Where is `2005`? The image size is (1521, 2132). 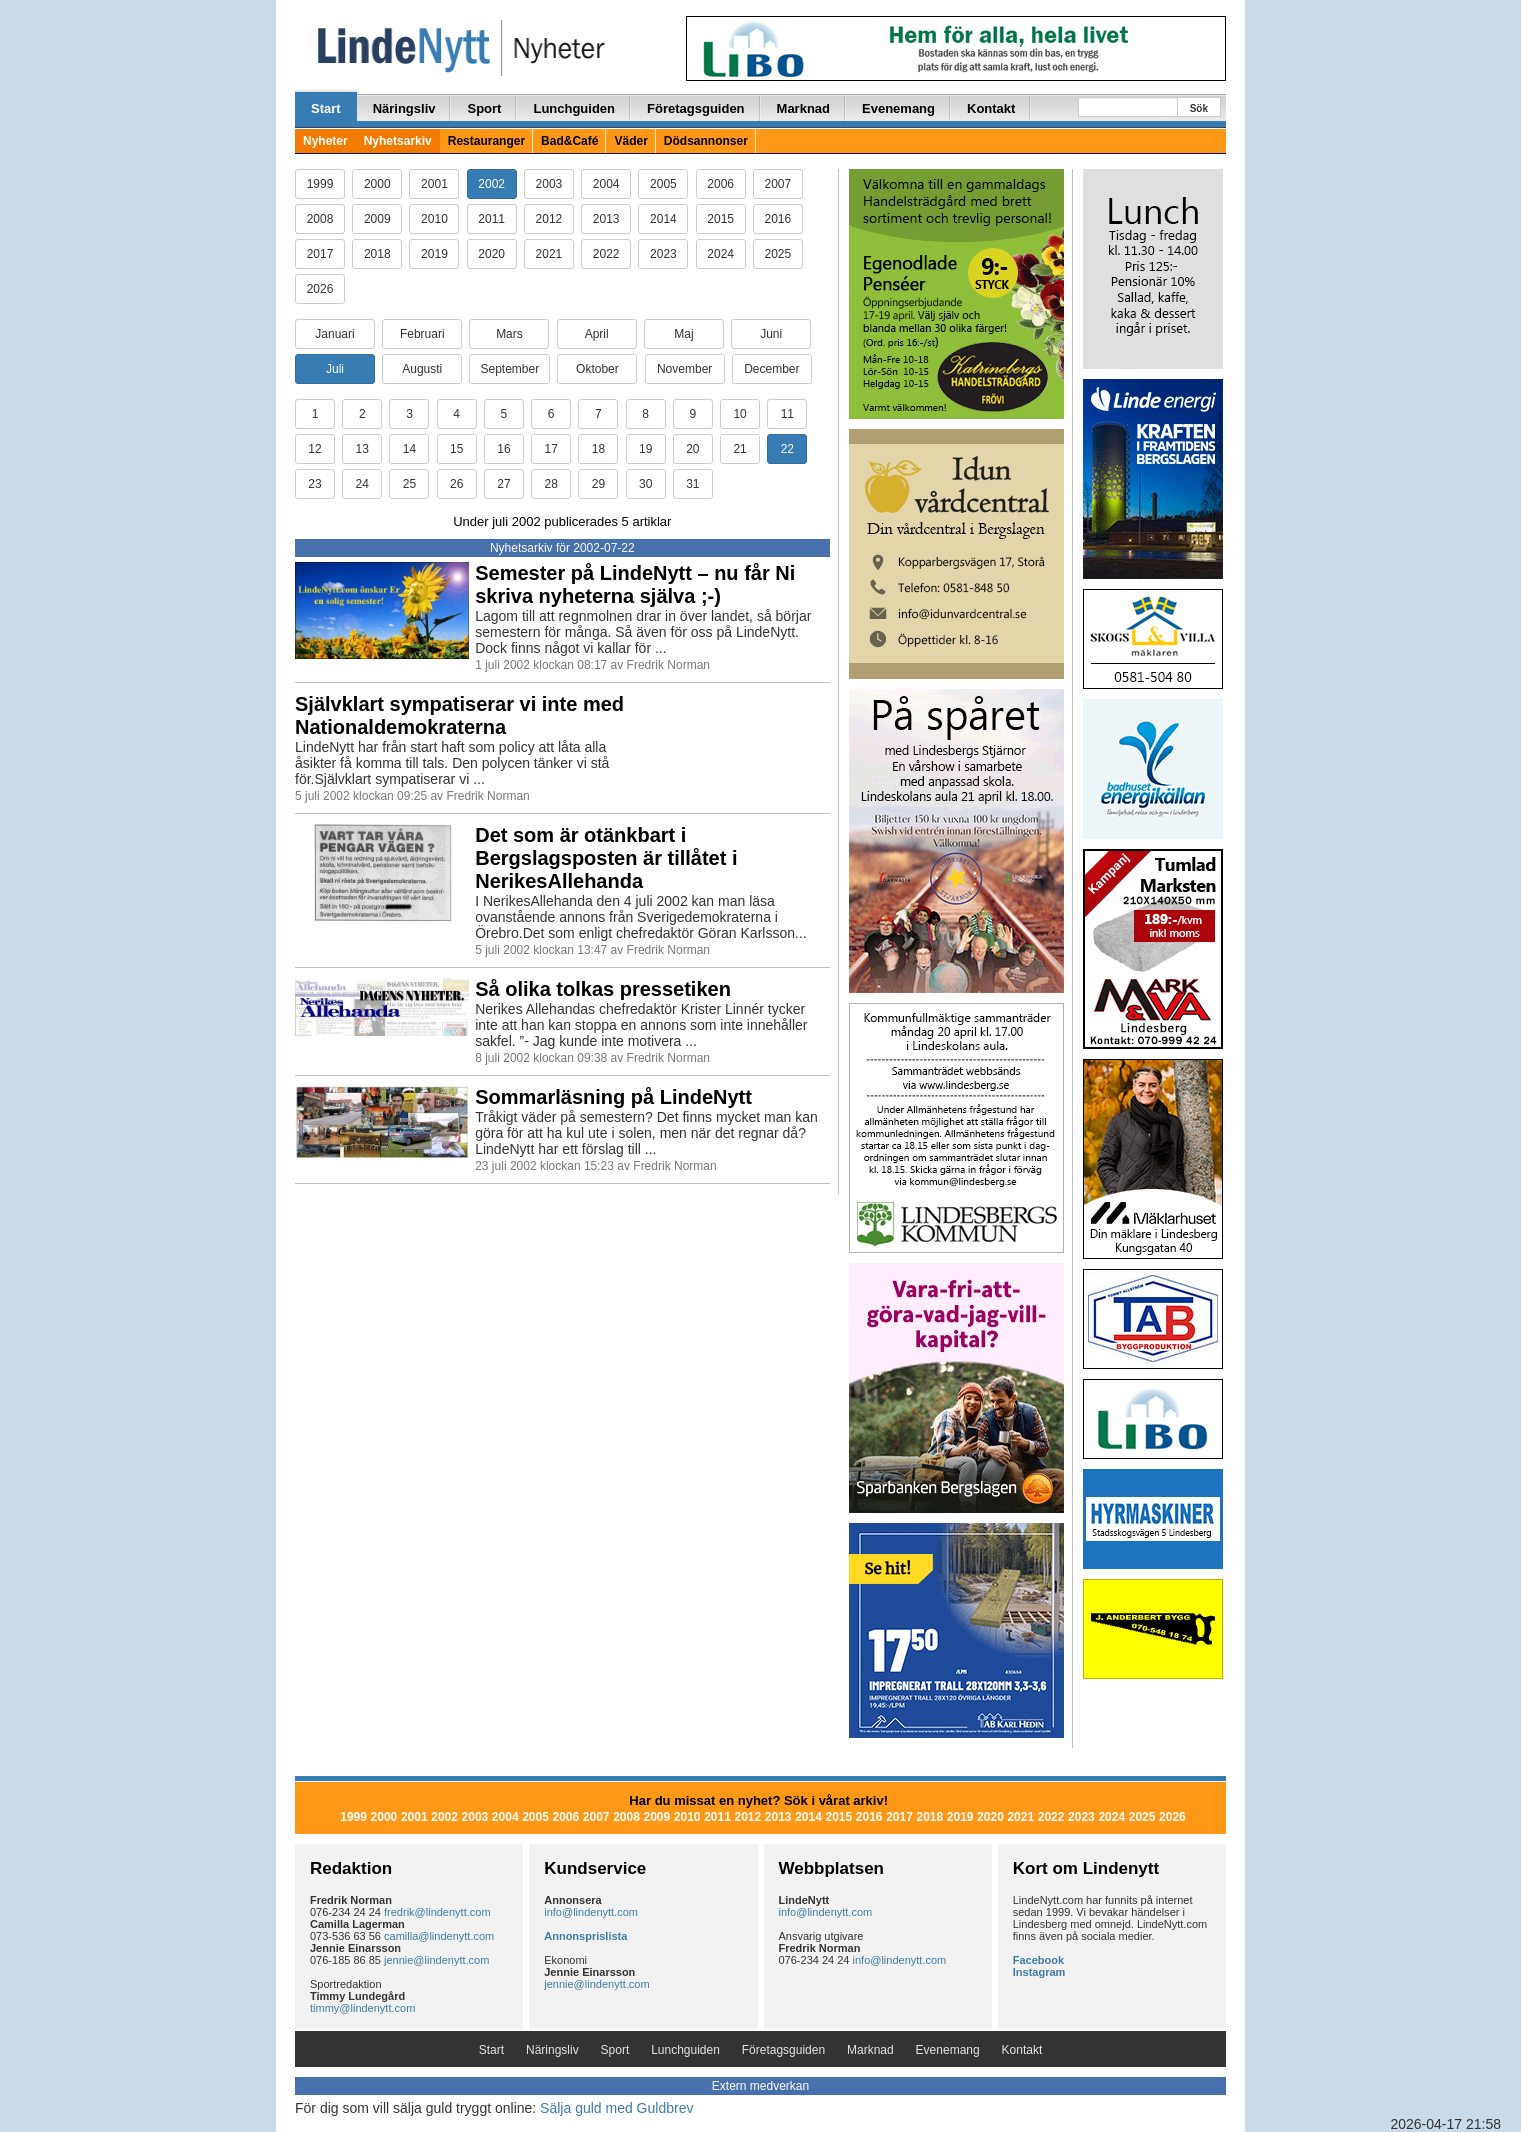
2005 is located at coordinates (663, 184).